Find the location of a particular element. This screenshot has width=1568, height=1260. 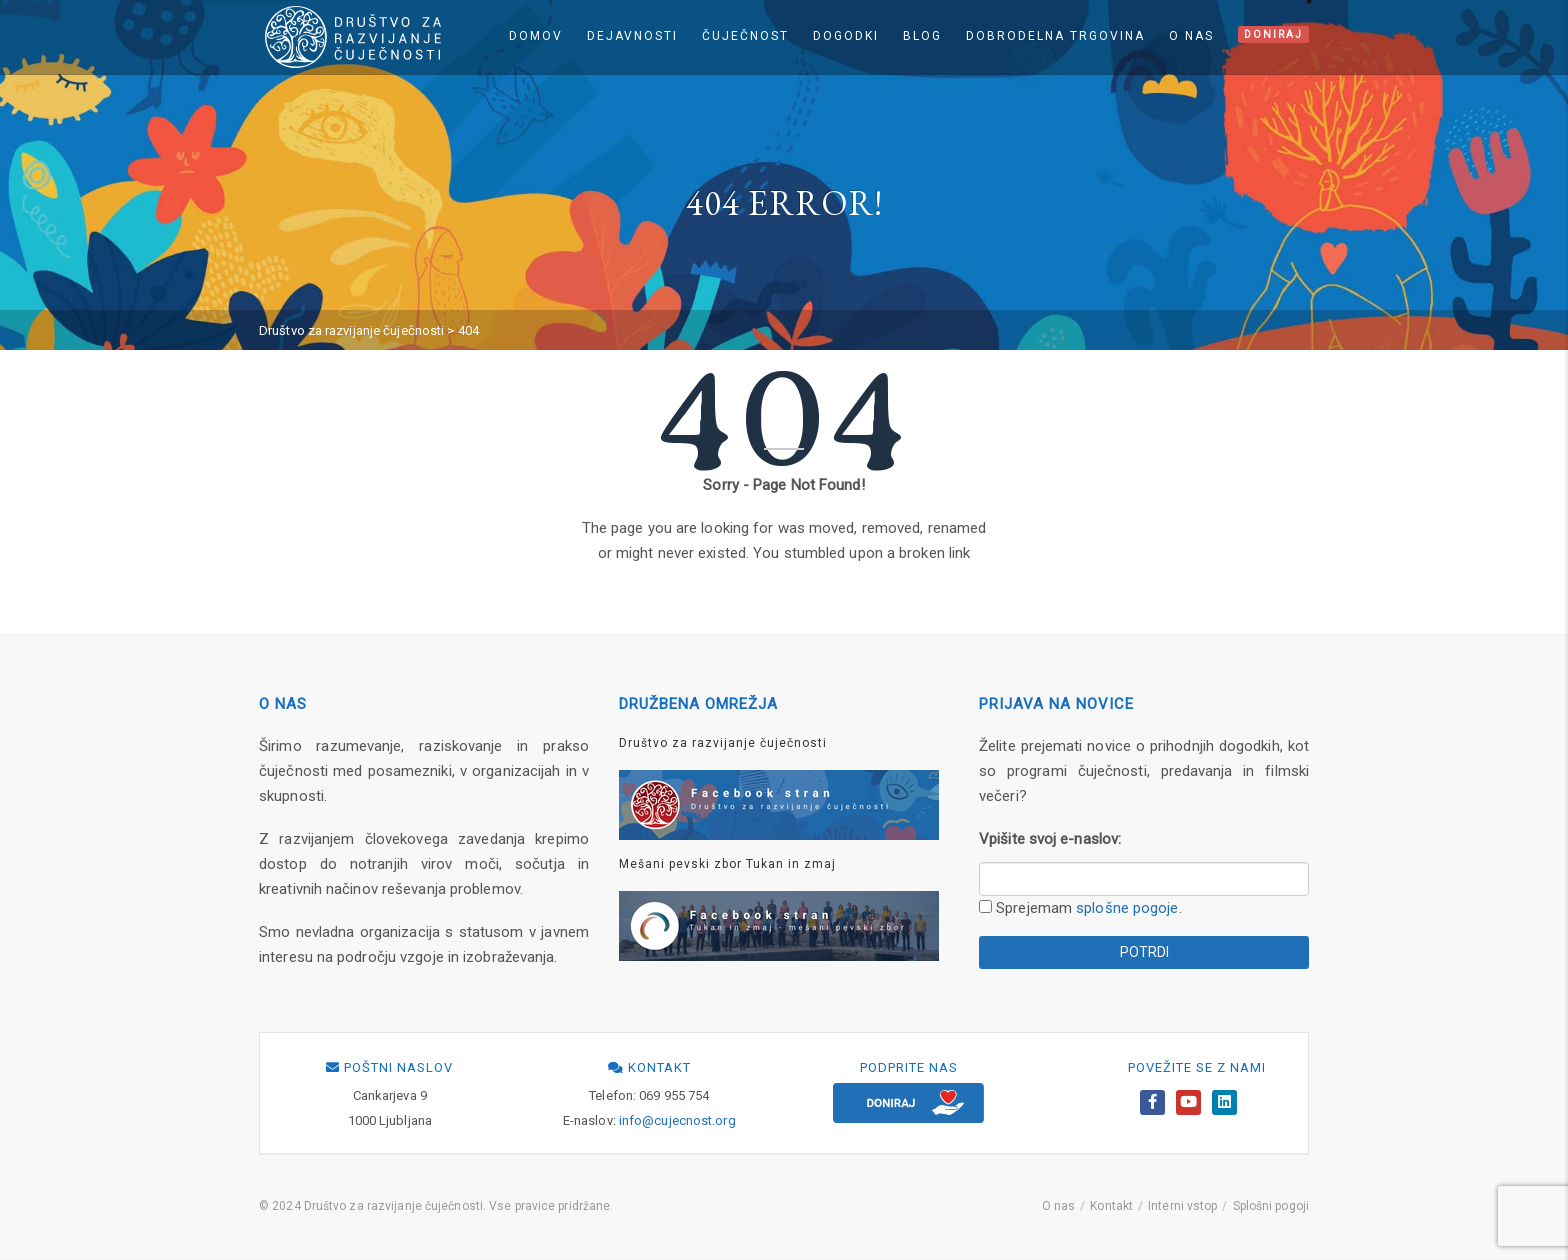

Čuječnost is located at coordinates (745, 36).